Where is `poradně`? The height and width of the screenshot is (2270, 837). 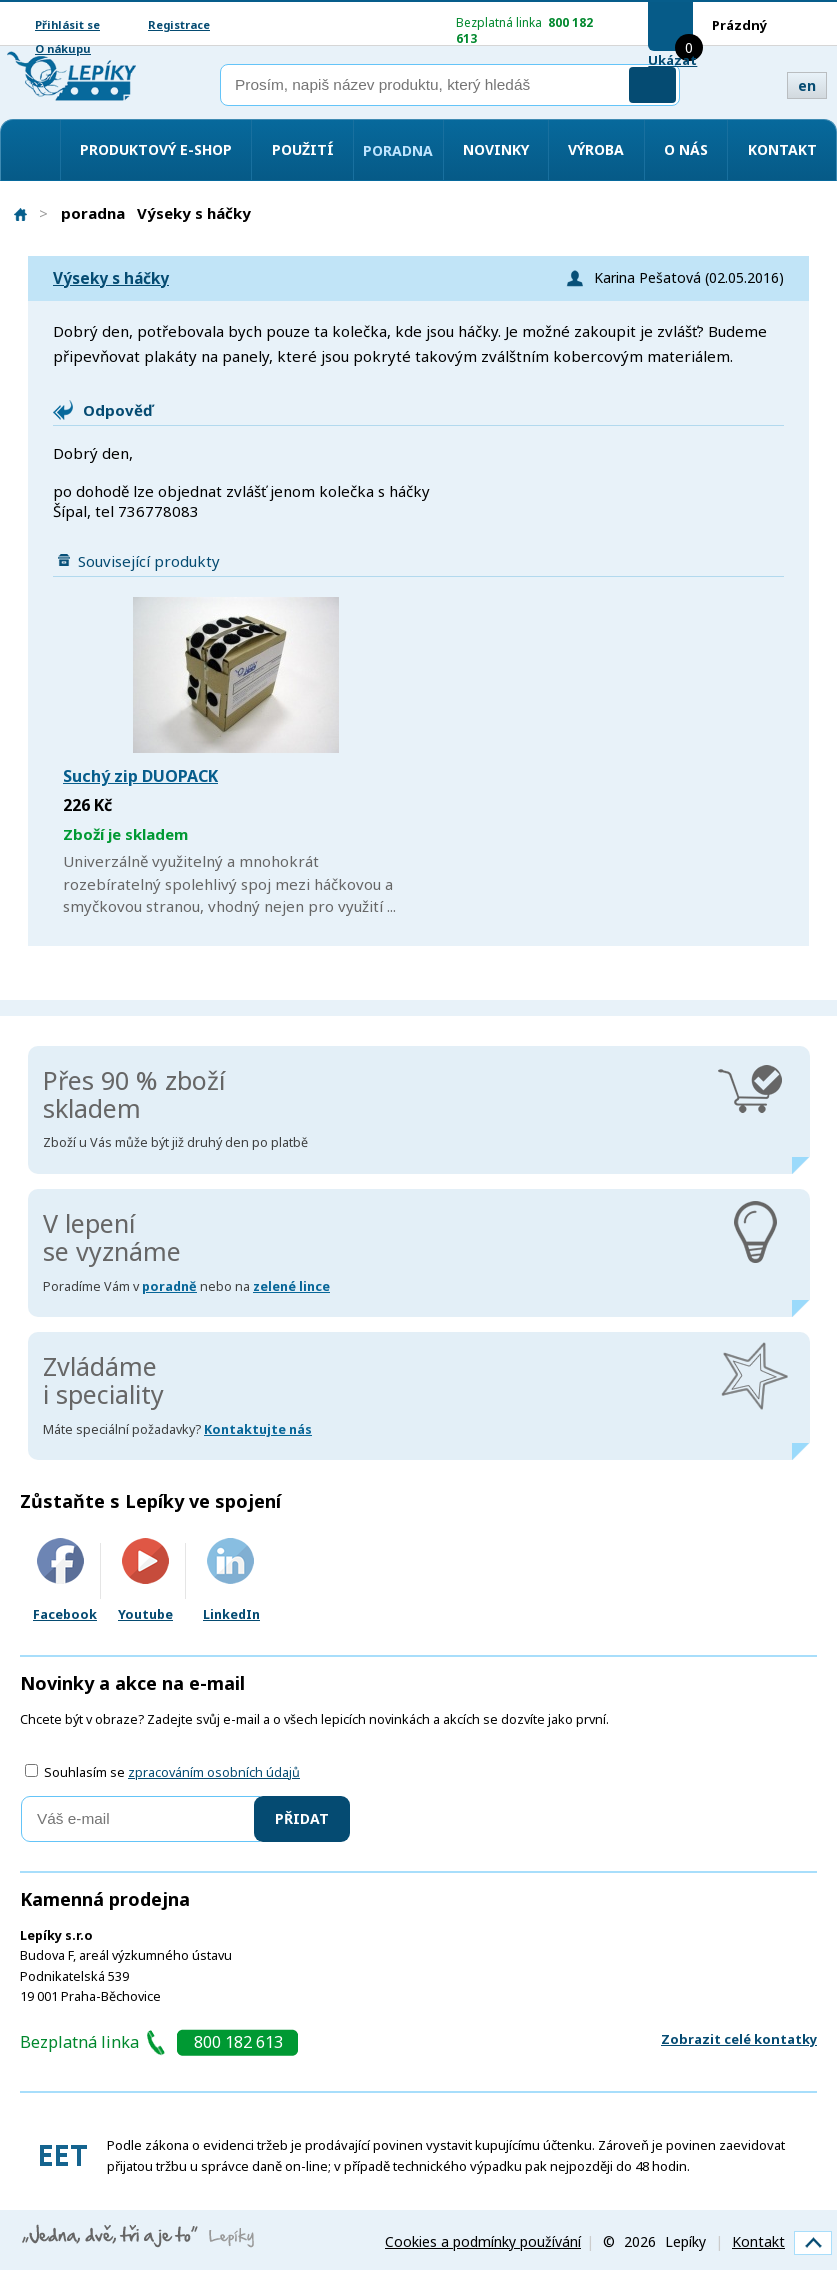
poradně is located at coordinates (169, 1286).